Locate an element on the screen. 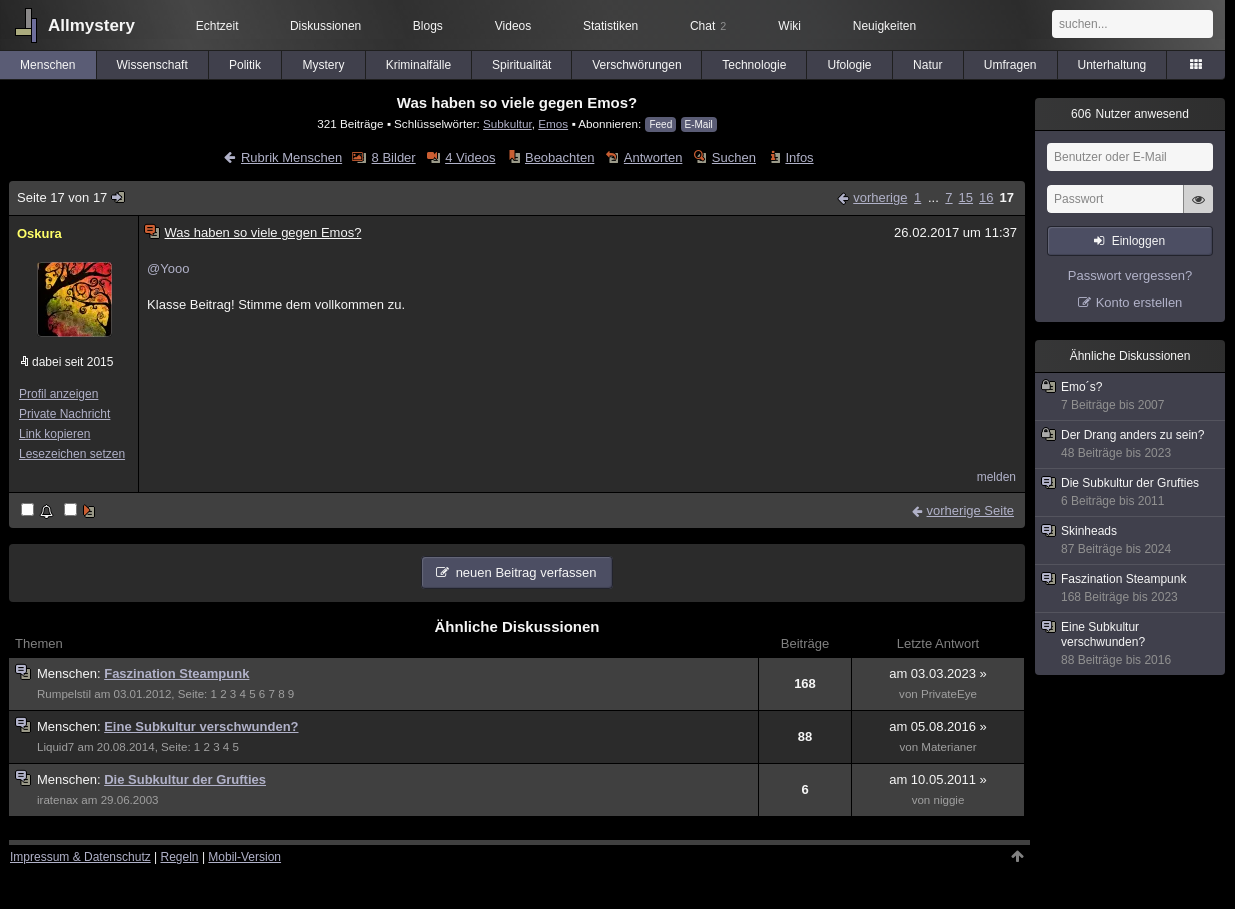  Seite 17 von 17 is located at coordinates (72, 197).